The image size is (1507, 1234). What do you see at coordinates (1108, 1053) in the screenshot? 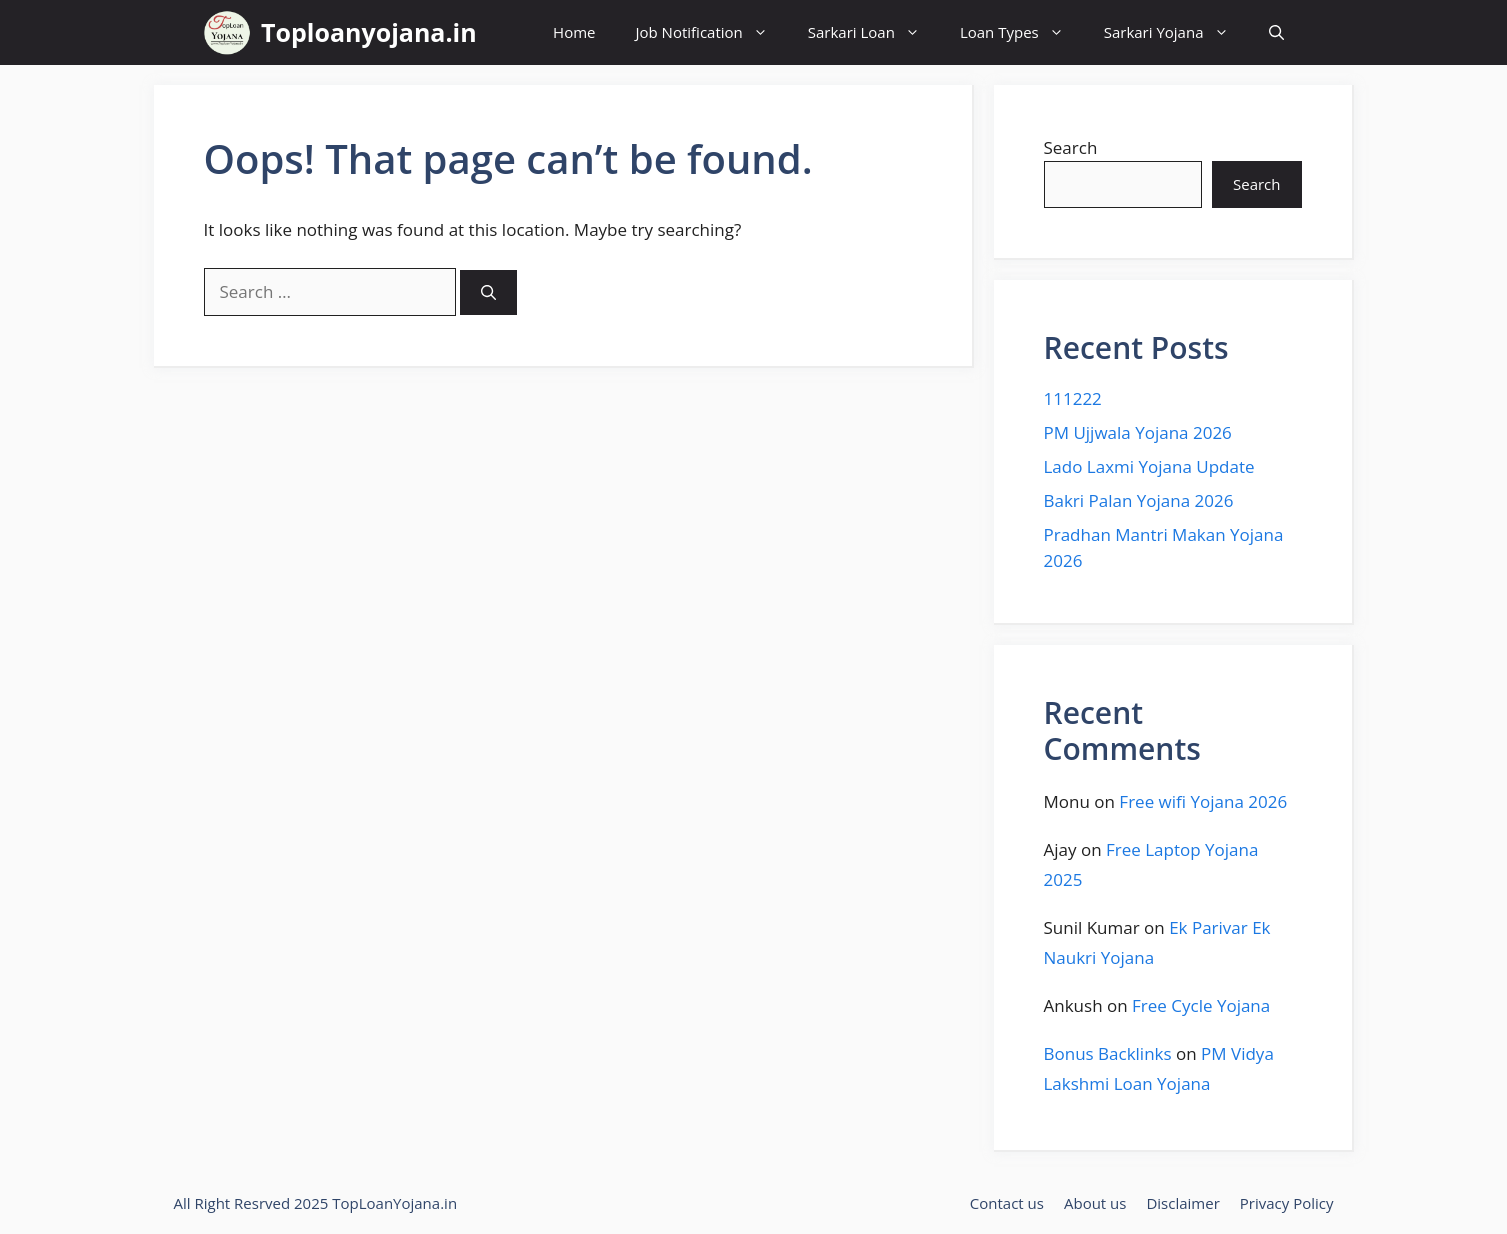
I see `Bonus Backlinks` at bounding box center [1108, 1053].